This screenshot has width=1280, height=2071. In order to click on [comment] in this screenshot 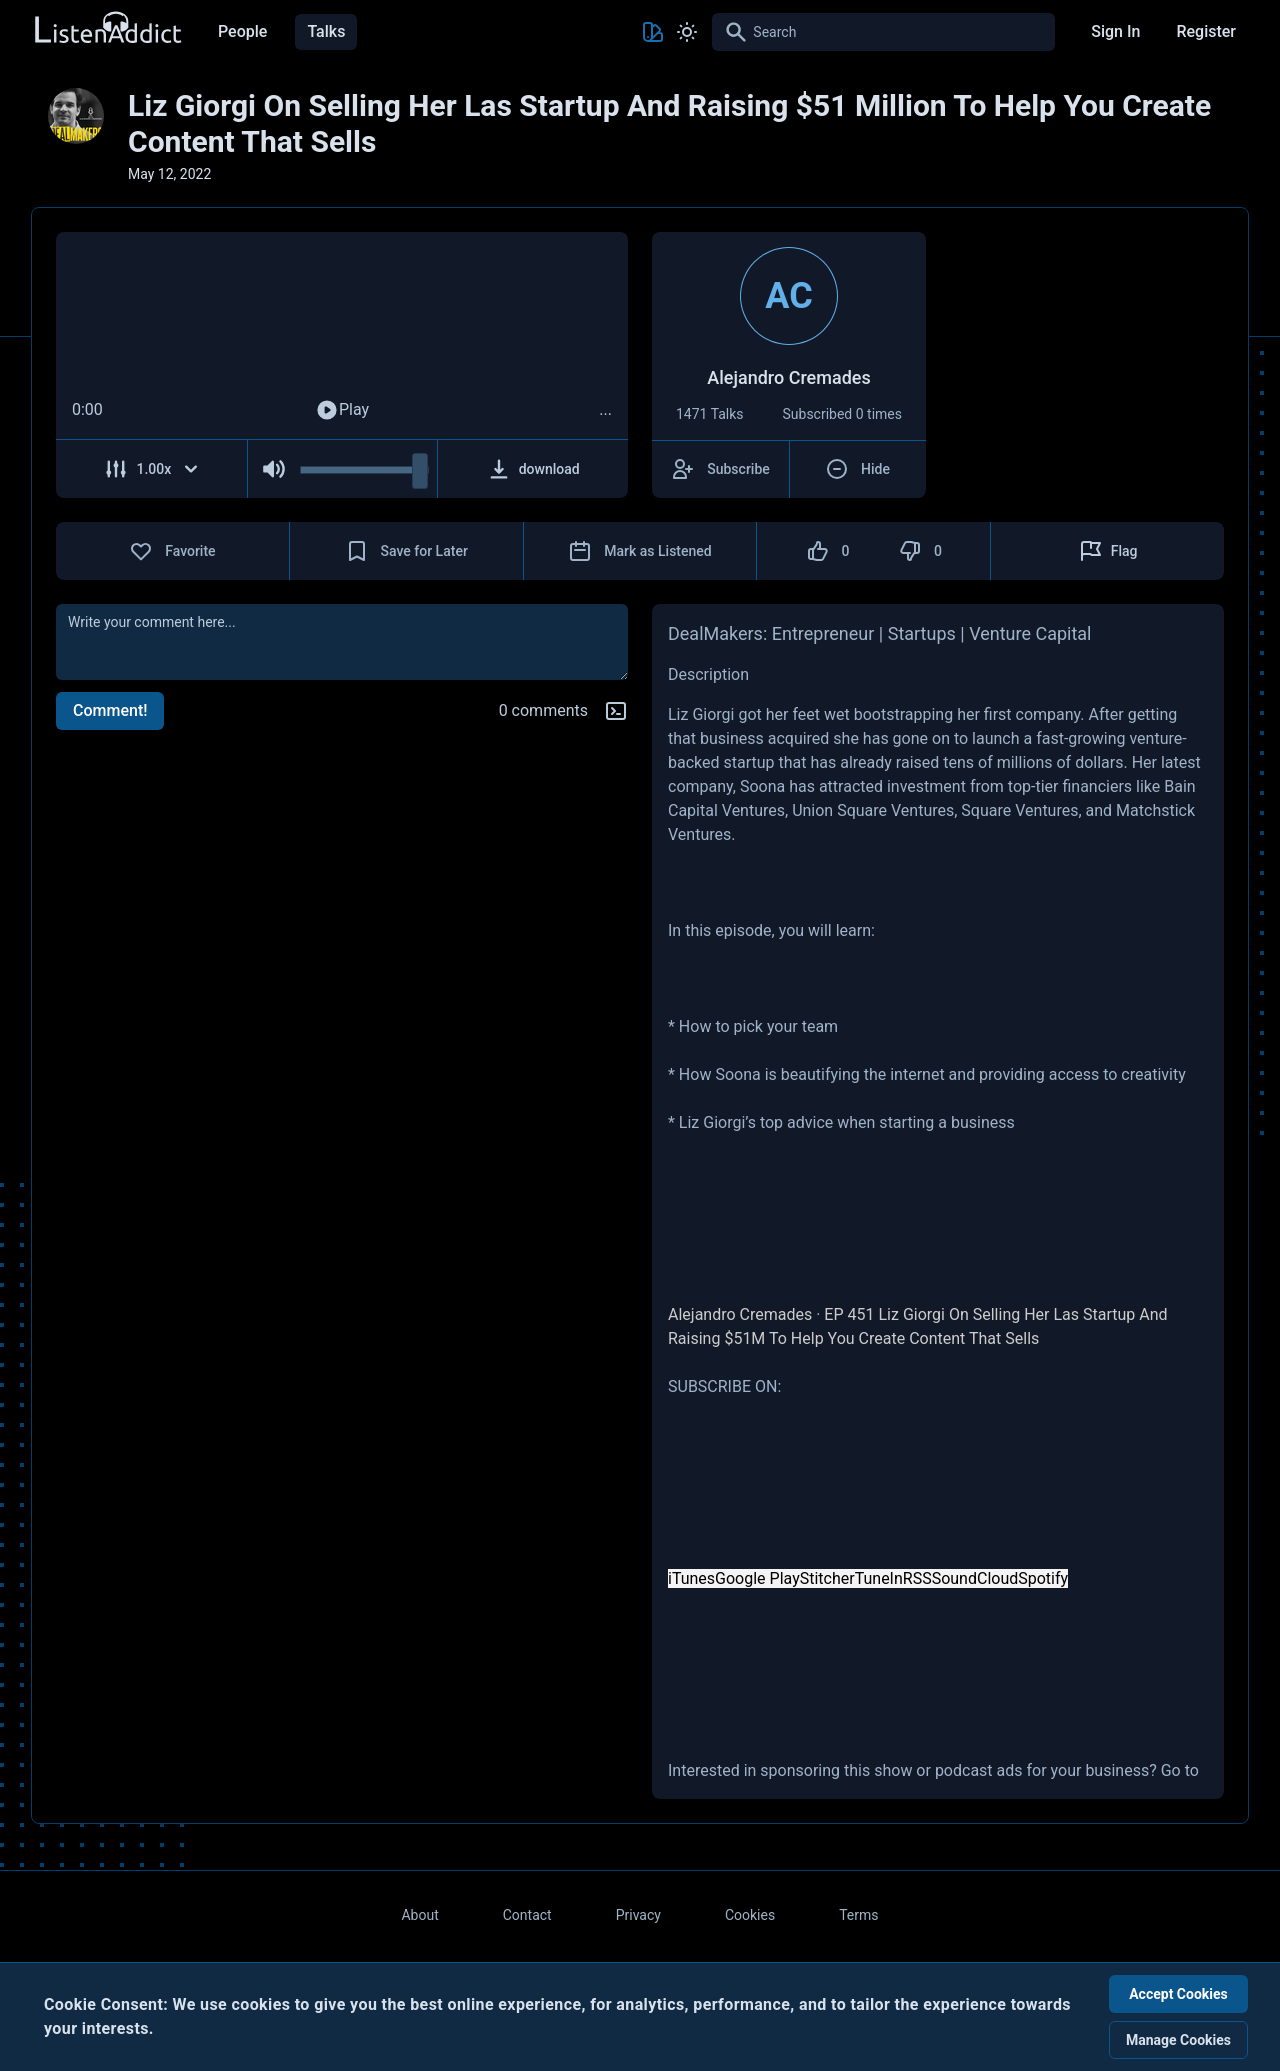, I will do `click(342, 642)`.